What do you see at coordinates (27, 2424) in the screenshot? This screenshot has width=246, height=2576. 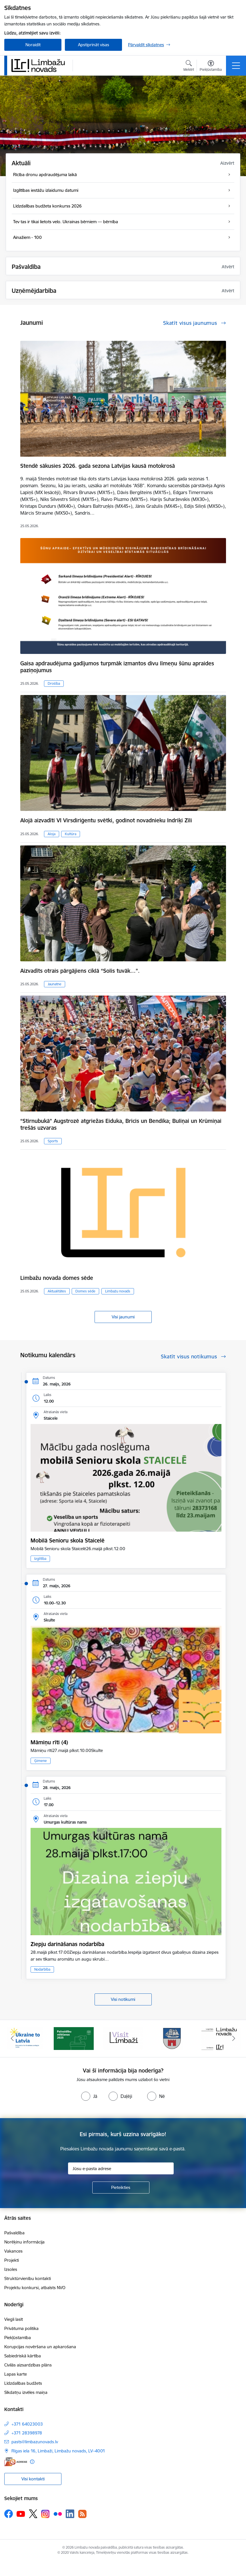 I see `+371 64023003 [Tālruņa numurs: +371 64023003]` at bounding box center [27, 2424].